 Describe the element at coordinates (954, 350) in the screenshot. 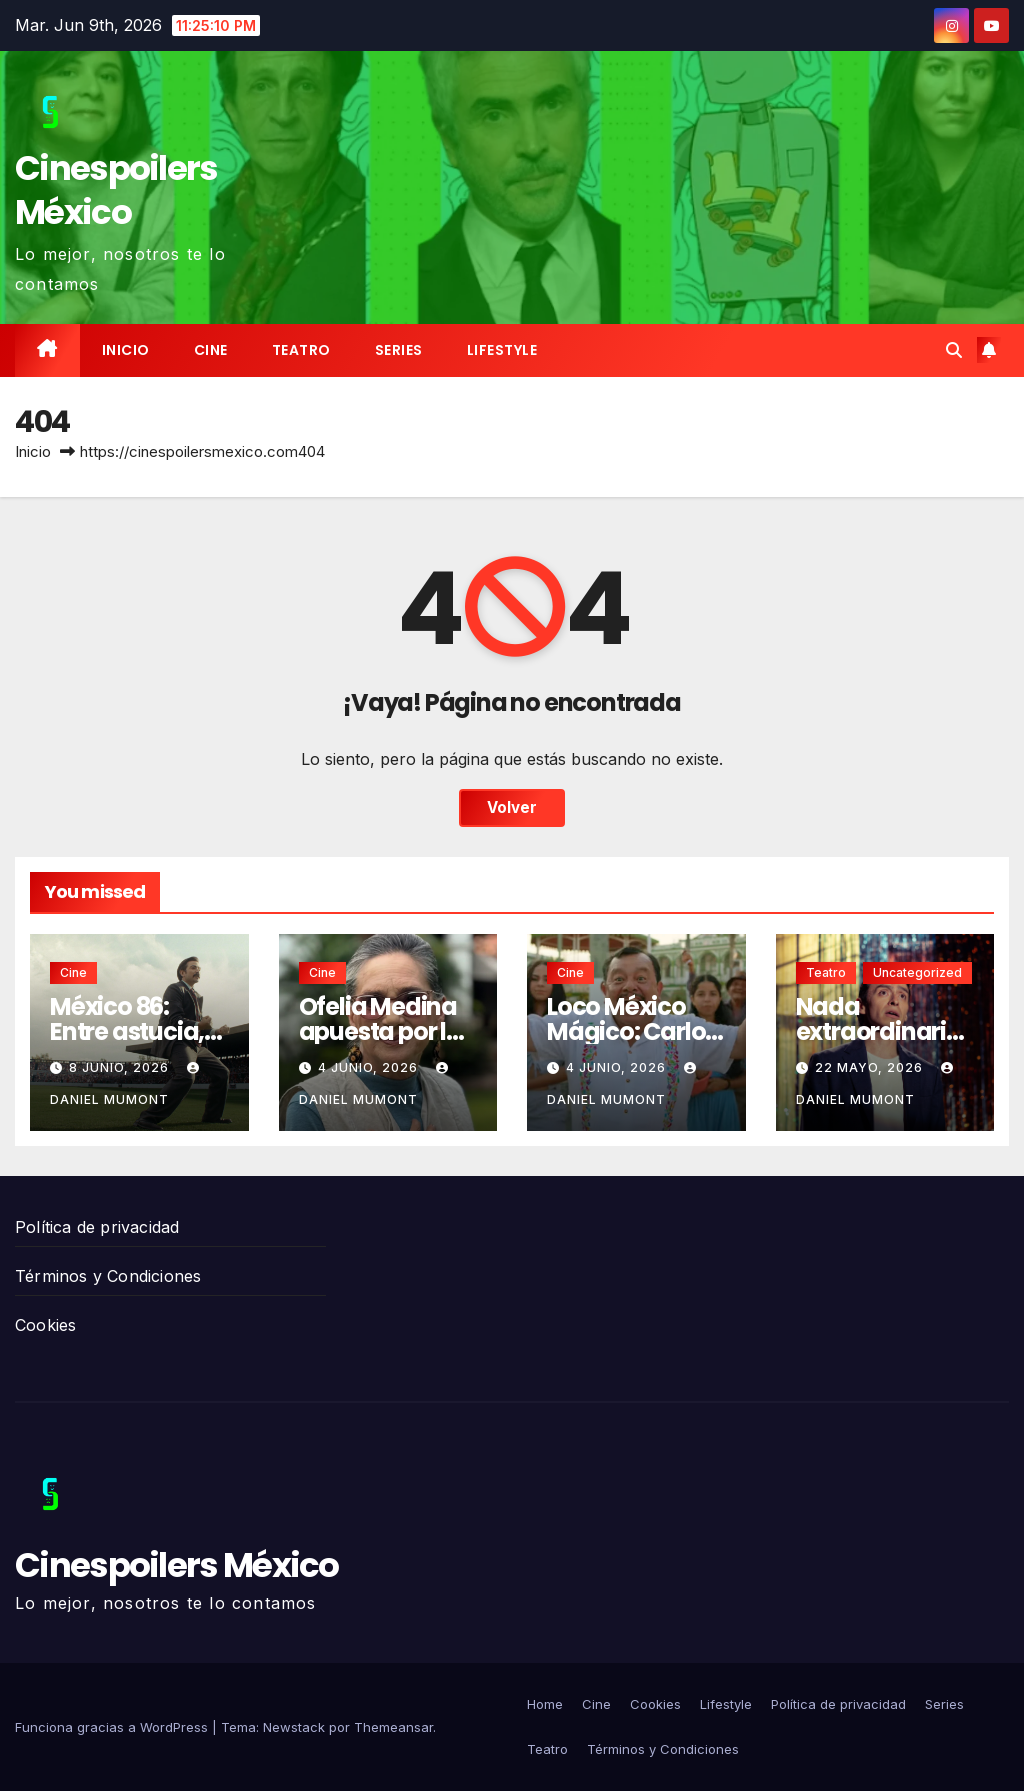

I see `[button]` at that location.